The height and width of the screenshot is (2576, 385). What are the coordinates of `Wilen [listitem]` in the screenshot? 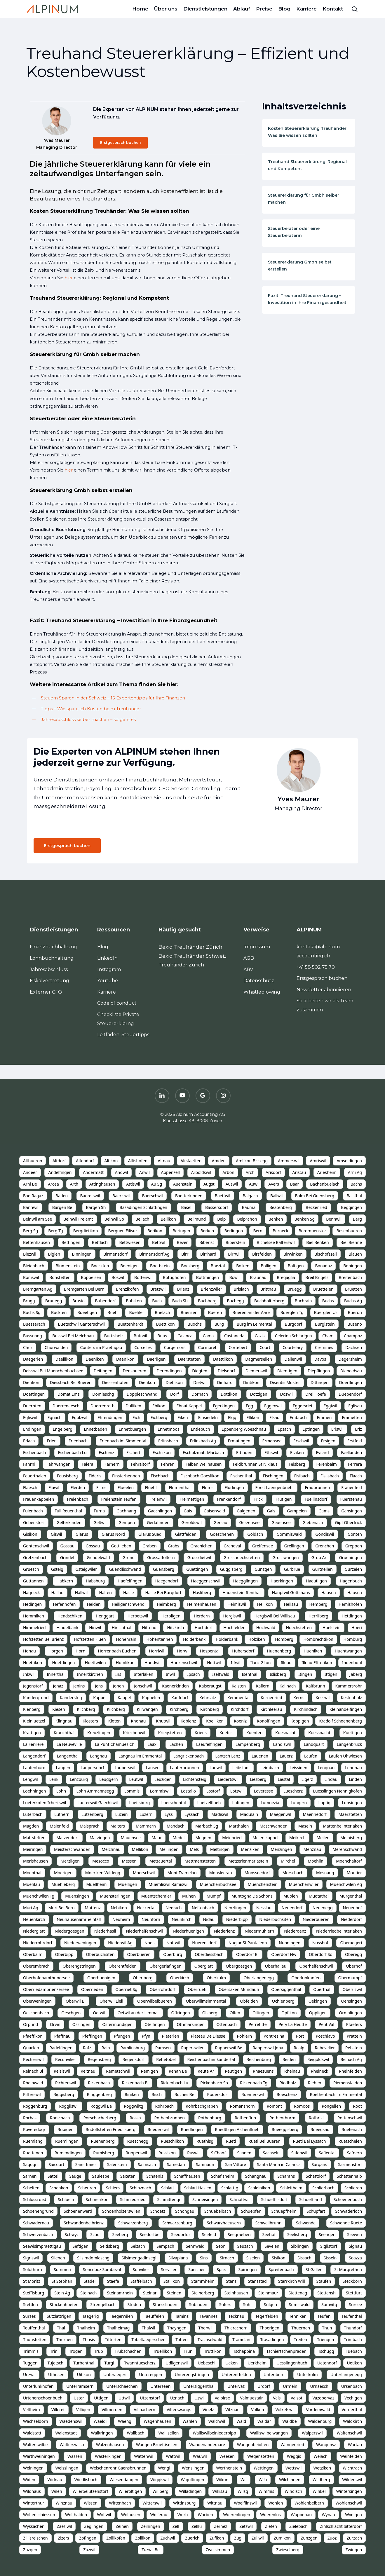 It's located at (56, 2491).